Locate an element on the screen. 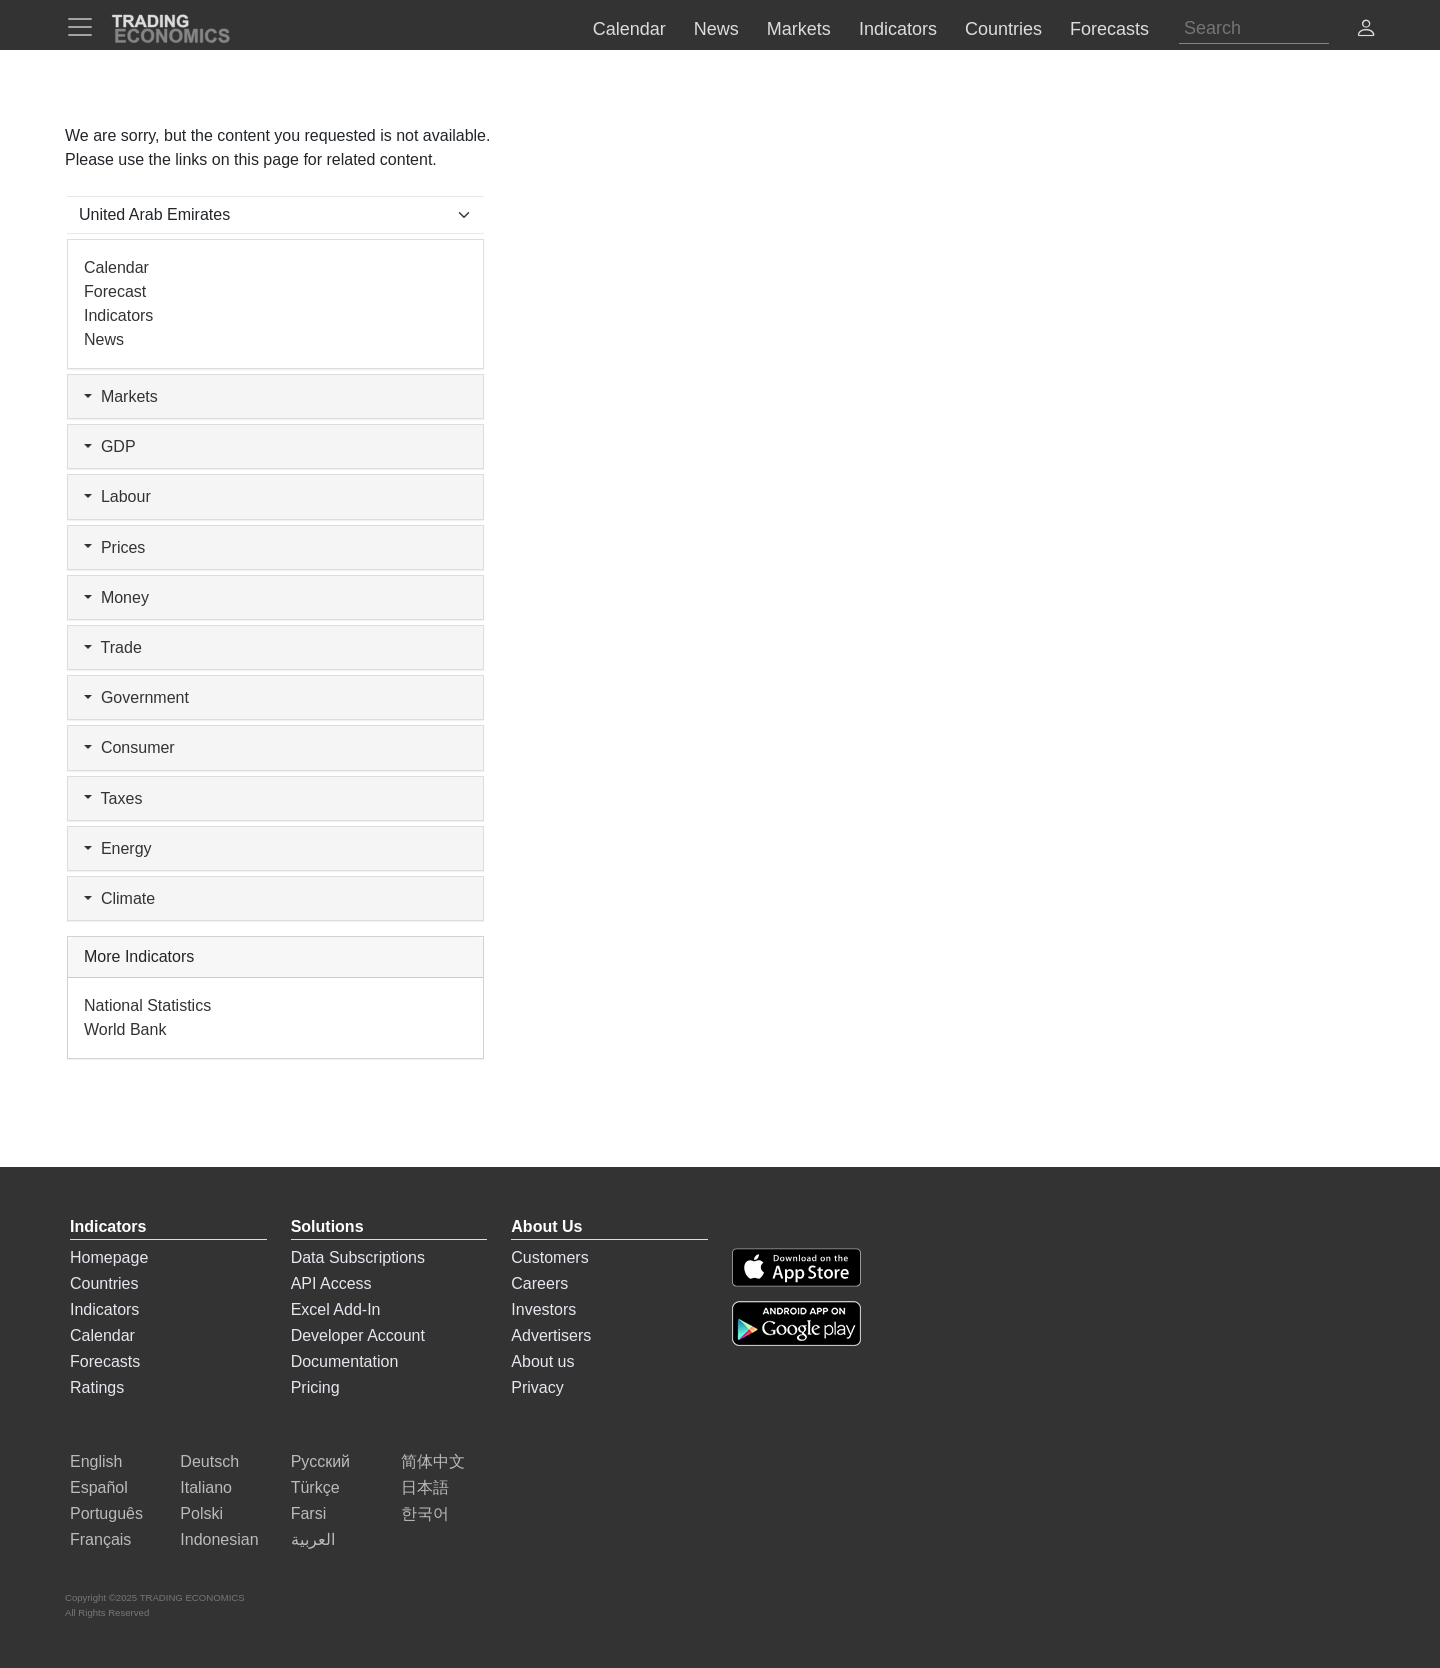 The width and height of the screenshot is (1440, 1668). Forecasts is located at coordinates (105, 1361).